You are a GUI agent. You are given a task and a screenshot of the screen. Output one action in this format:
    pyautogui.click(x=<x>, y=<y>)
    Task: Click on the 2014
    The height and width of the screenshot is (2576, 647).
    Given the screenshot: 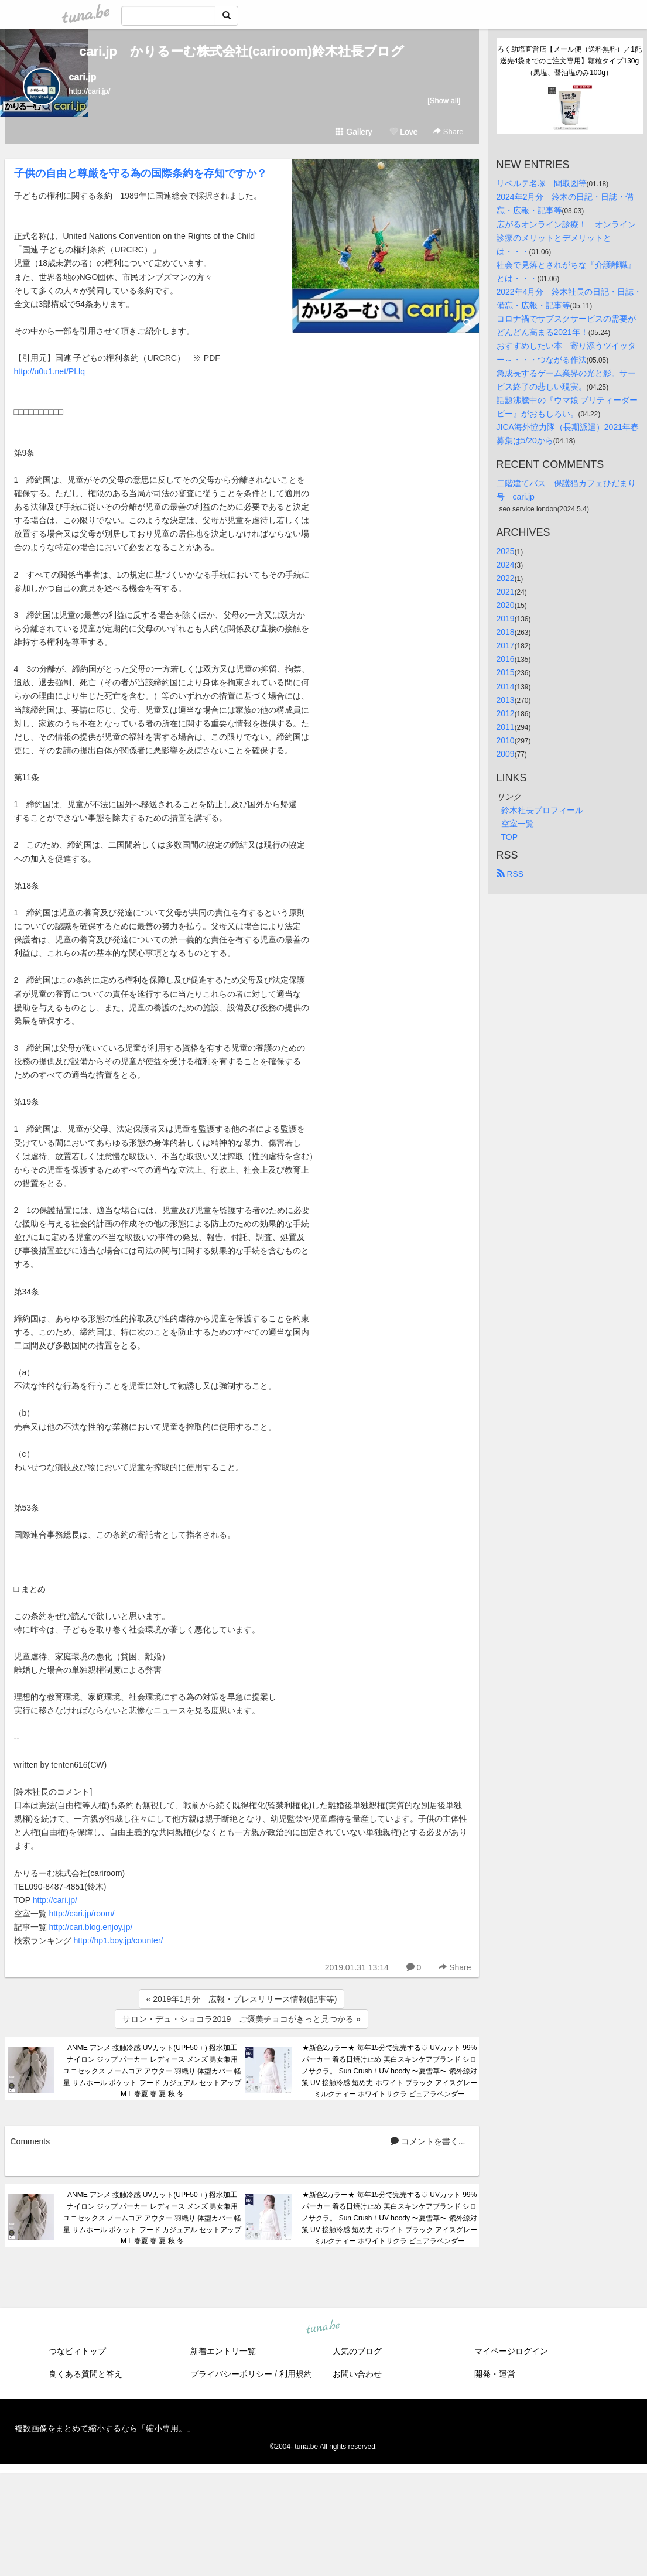 What is the action you would take?
    pyautogui.click(x=506, y=686)
    